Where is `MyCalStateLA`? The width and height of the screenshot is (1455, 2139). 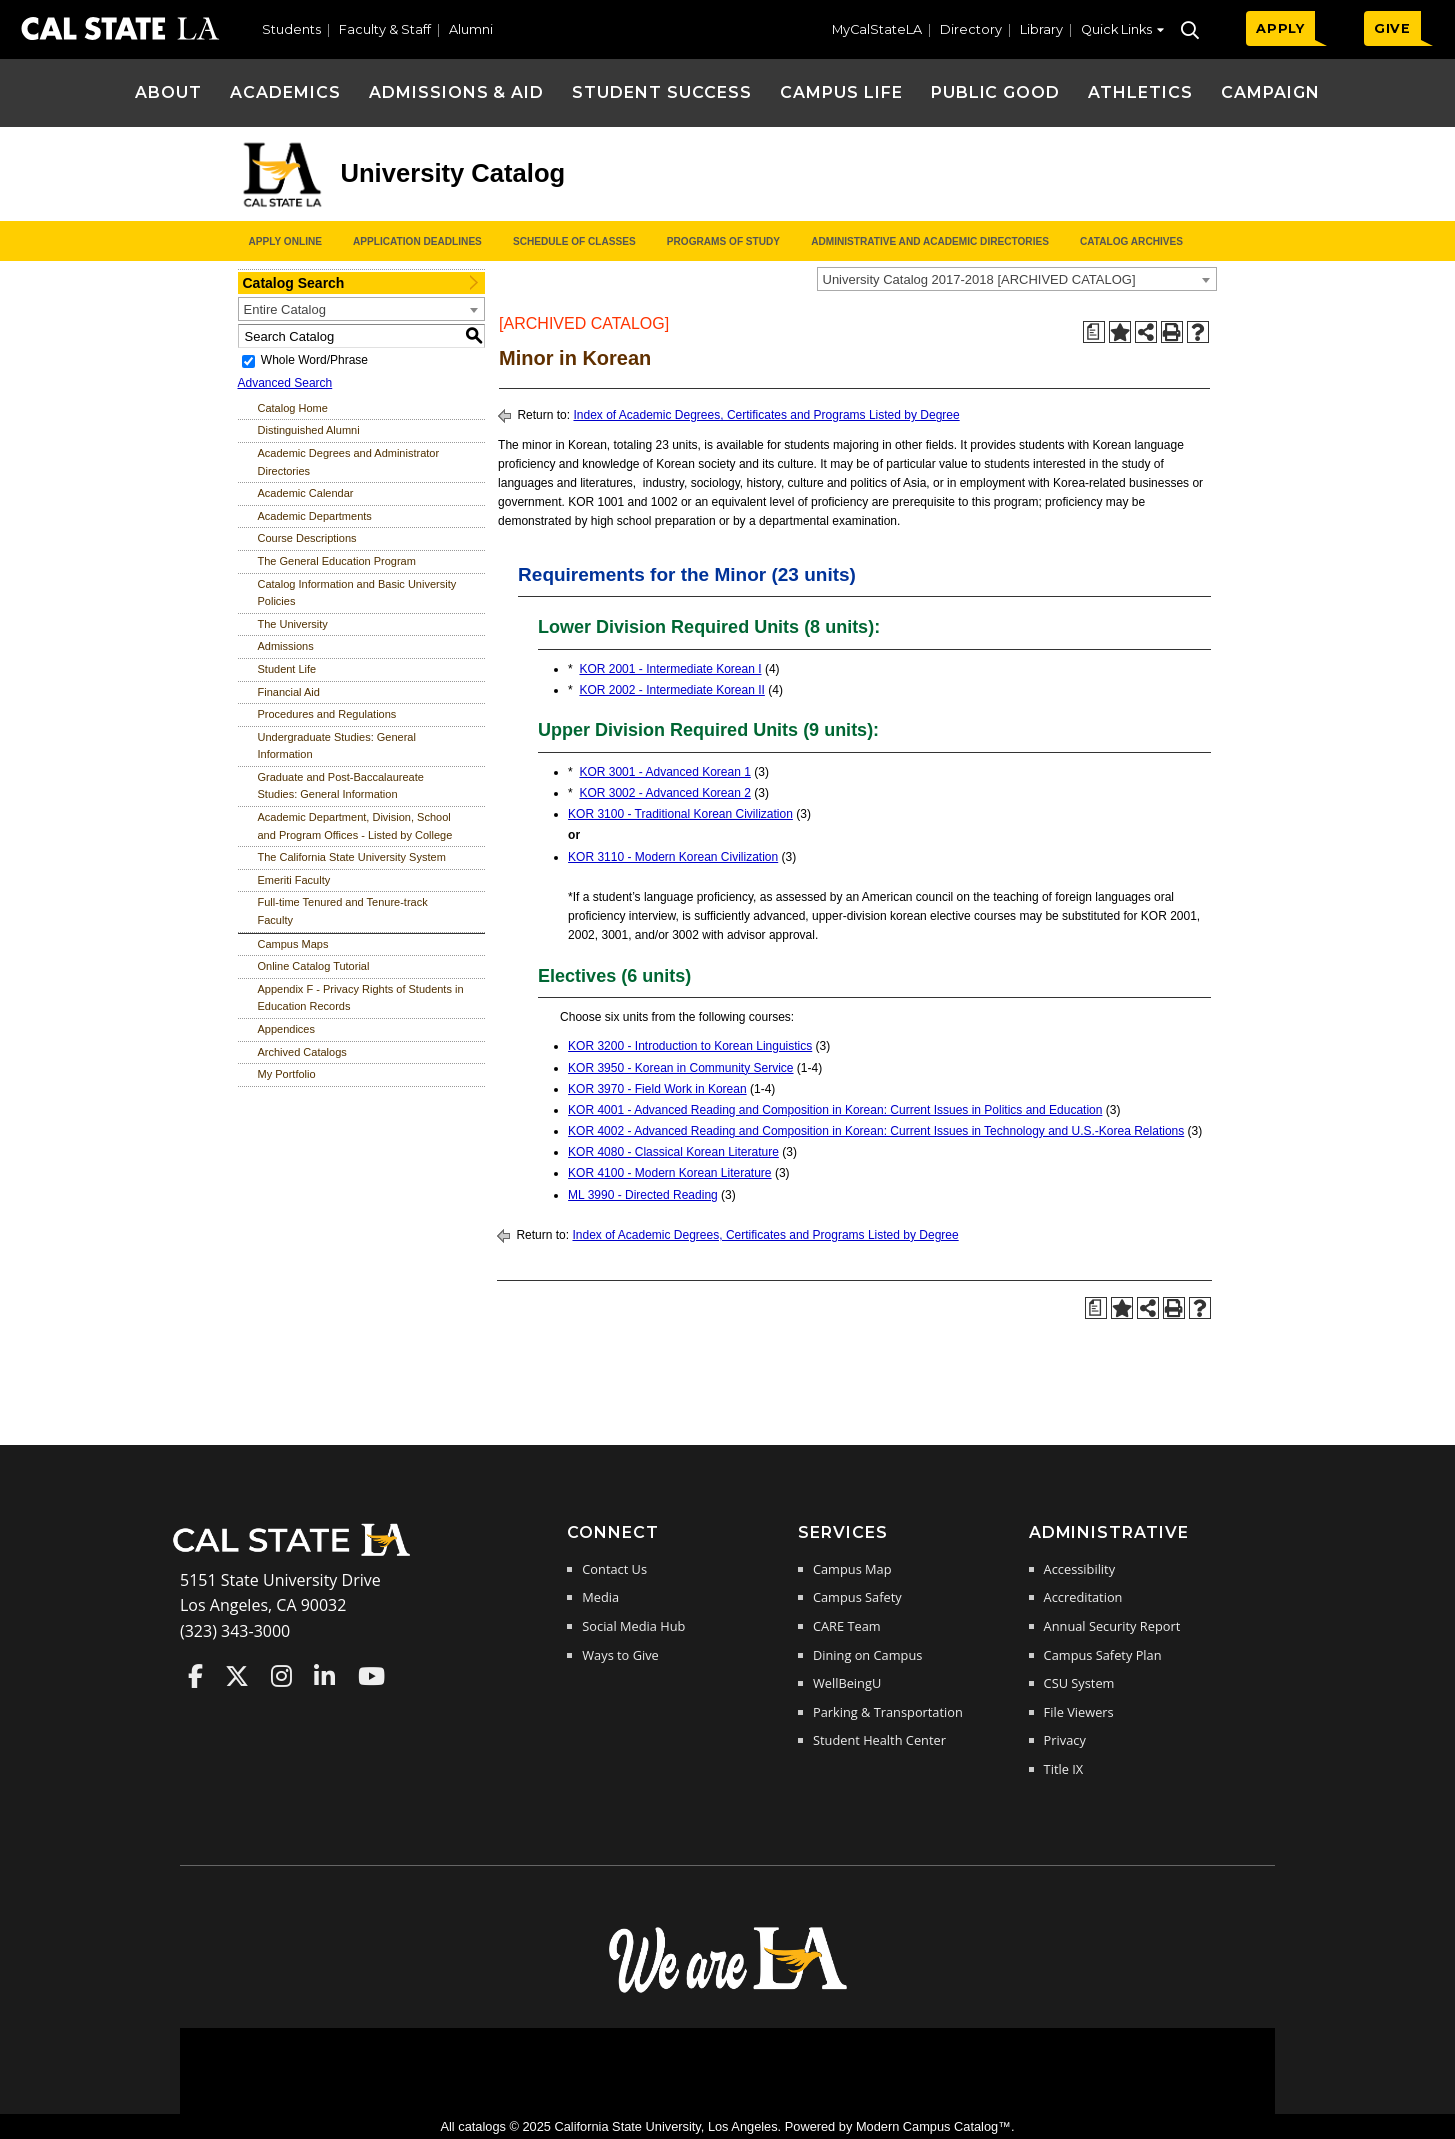
MyCalStateLA is located at coordinates (877, 29).